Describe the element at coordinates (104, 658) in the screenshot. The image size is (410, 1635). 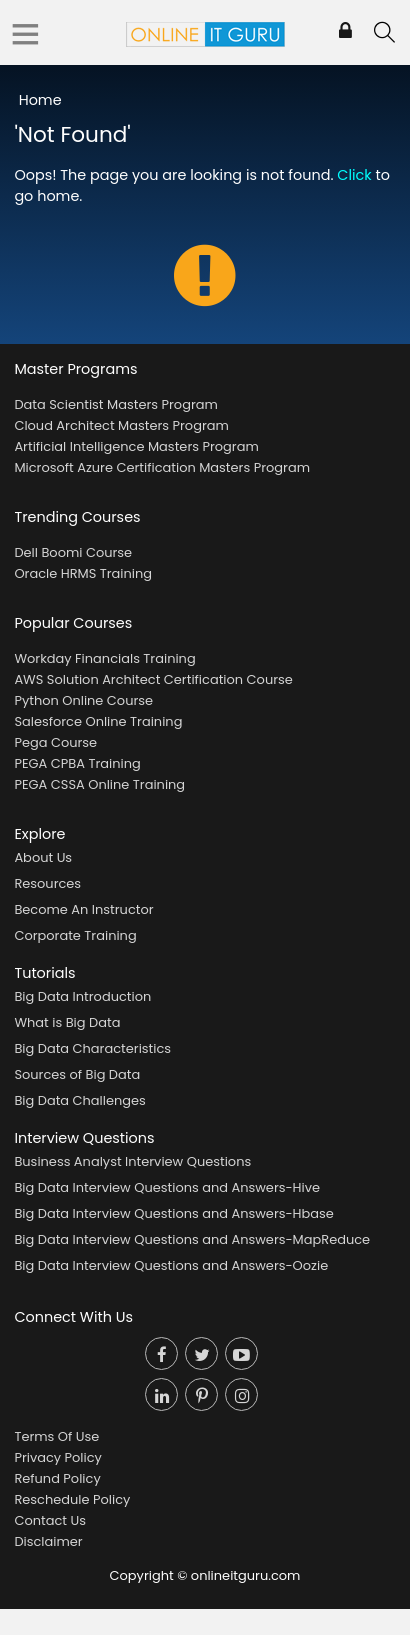
I see `Workday Financials Training` at that location.